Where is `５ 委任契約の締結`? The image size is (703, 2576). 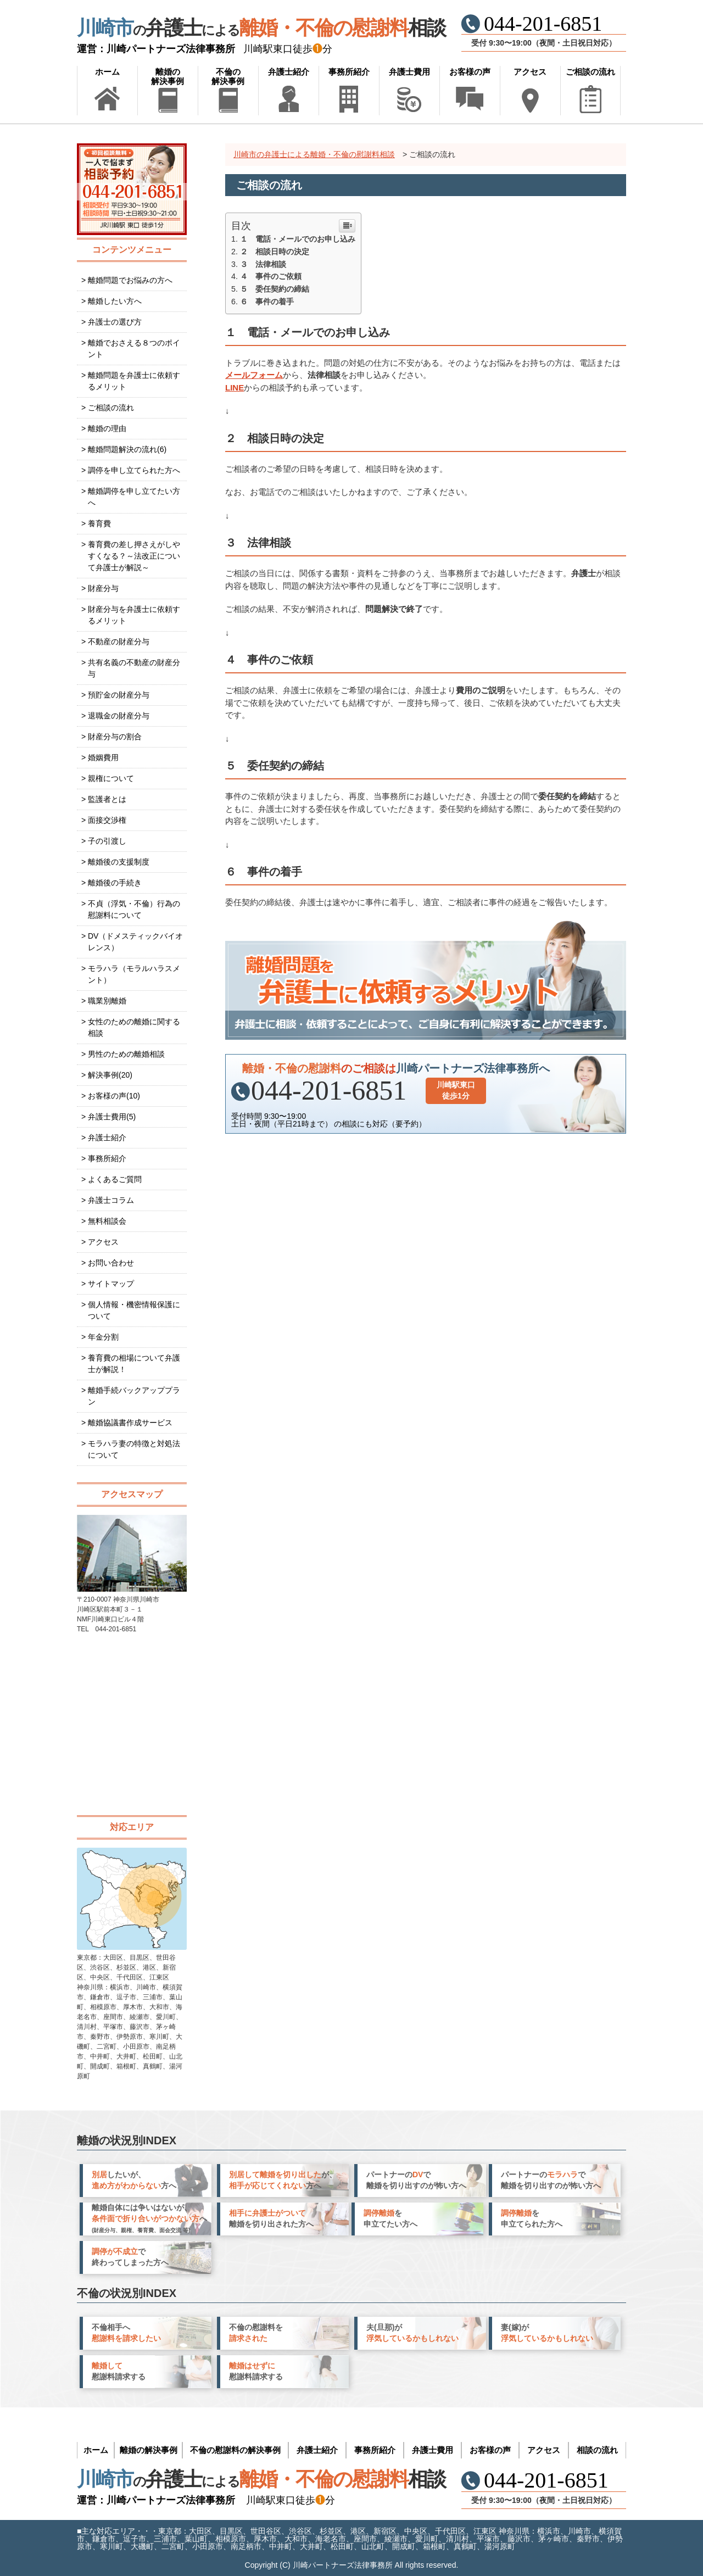 ５ 委任契約の締結 is located at coordinates (274, 289).